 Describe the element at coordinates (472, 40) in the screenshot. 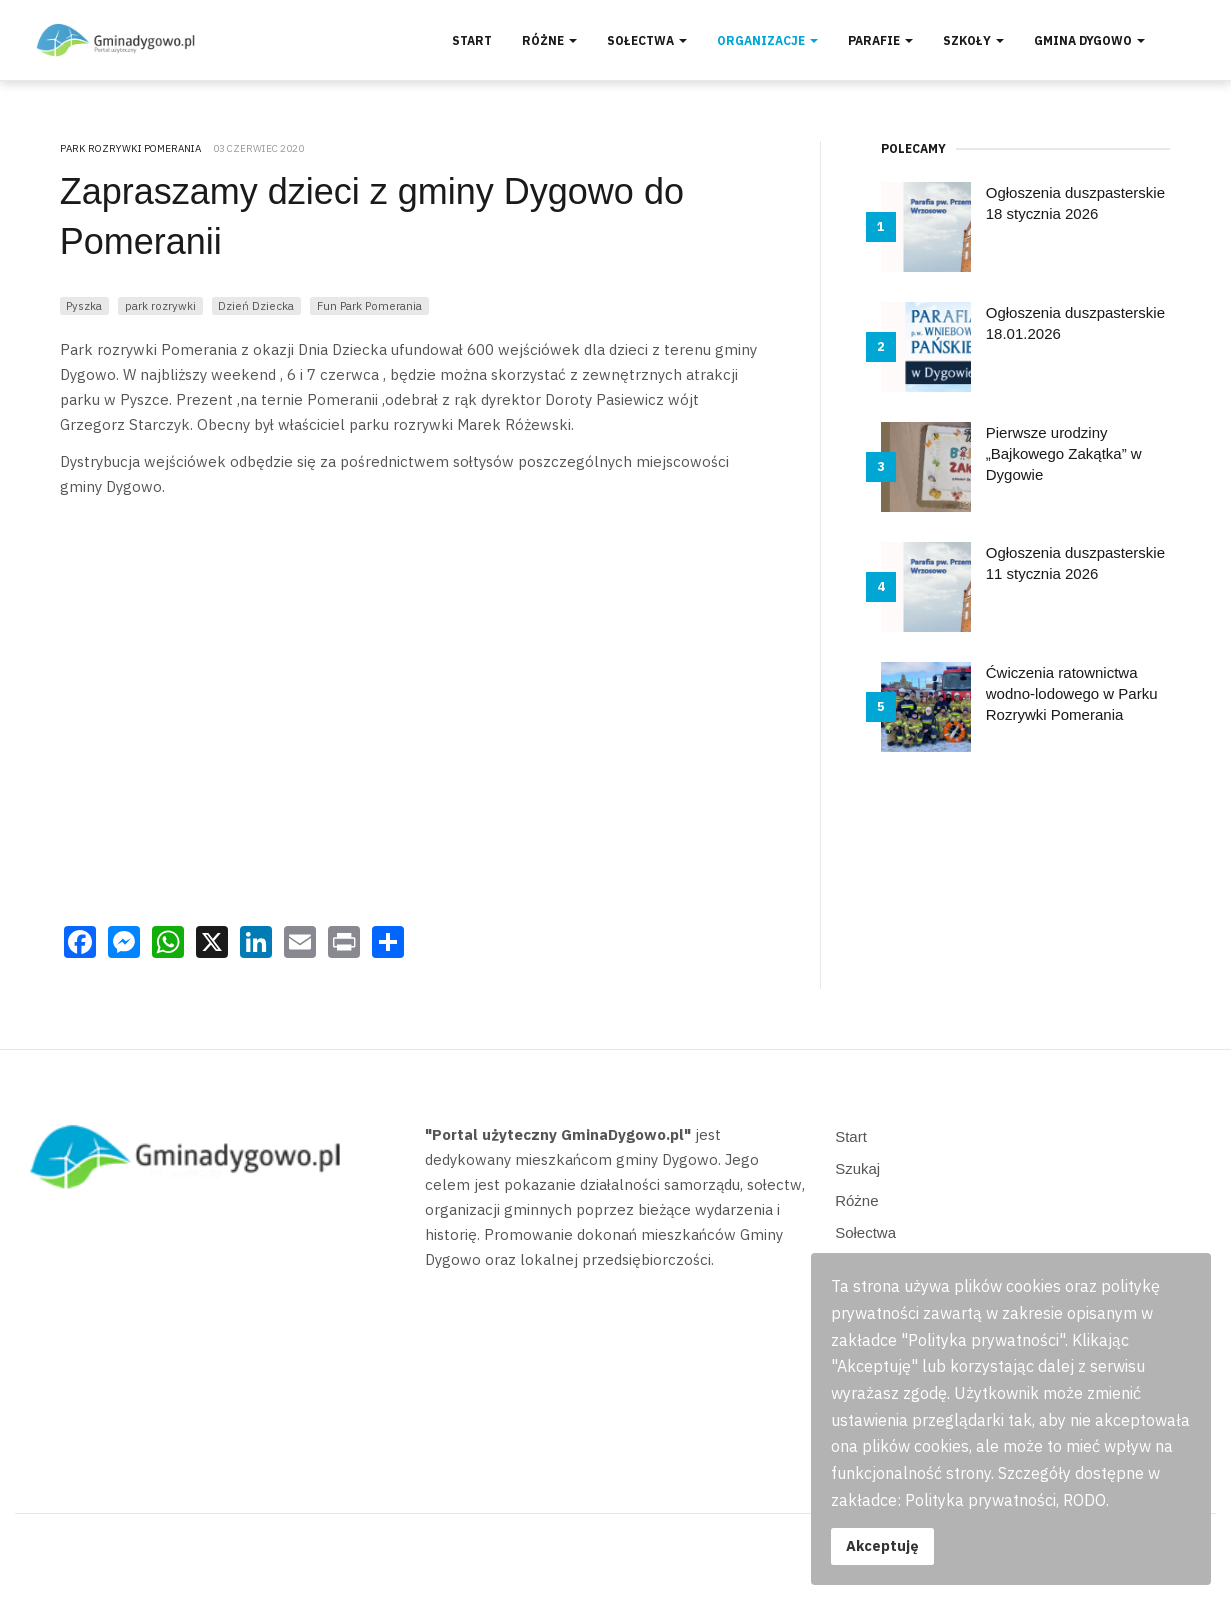

I see `Start` at that location.